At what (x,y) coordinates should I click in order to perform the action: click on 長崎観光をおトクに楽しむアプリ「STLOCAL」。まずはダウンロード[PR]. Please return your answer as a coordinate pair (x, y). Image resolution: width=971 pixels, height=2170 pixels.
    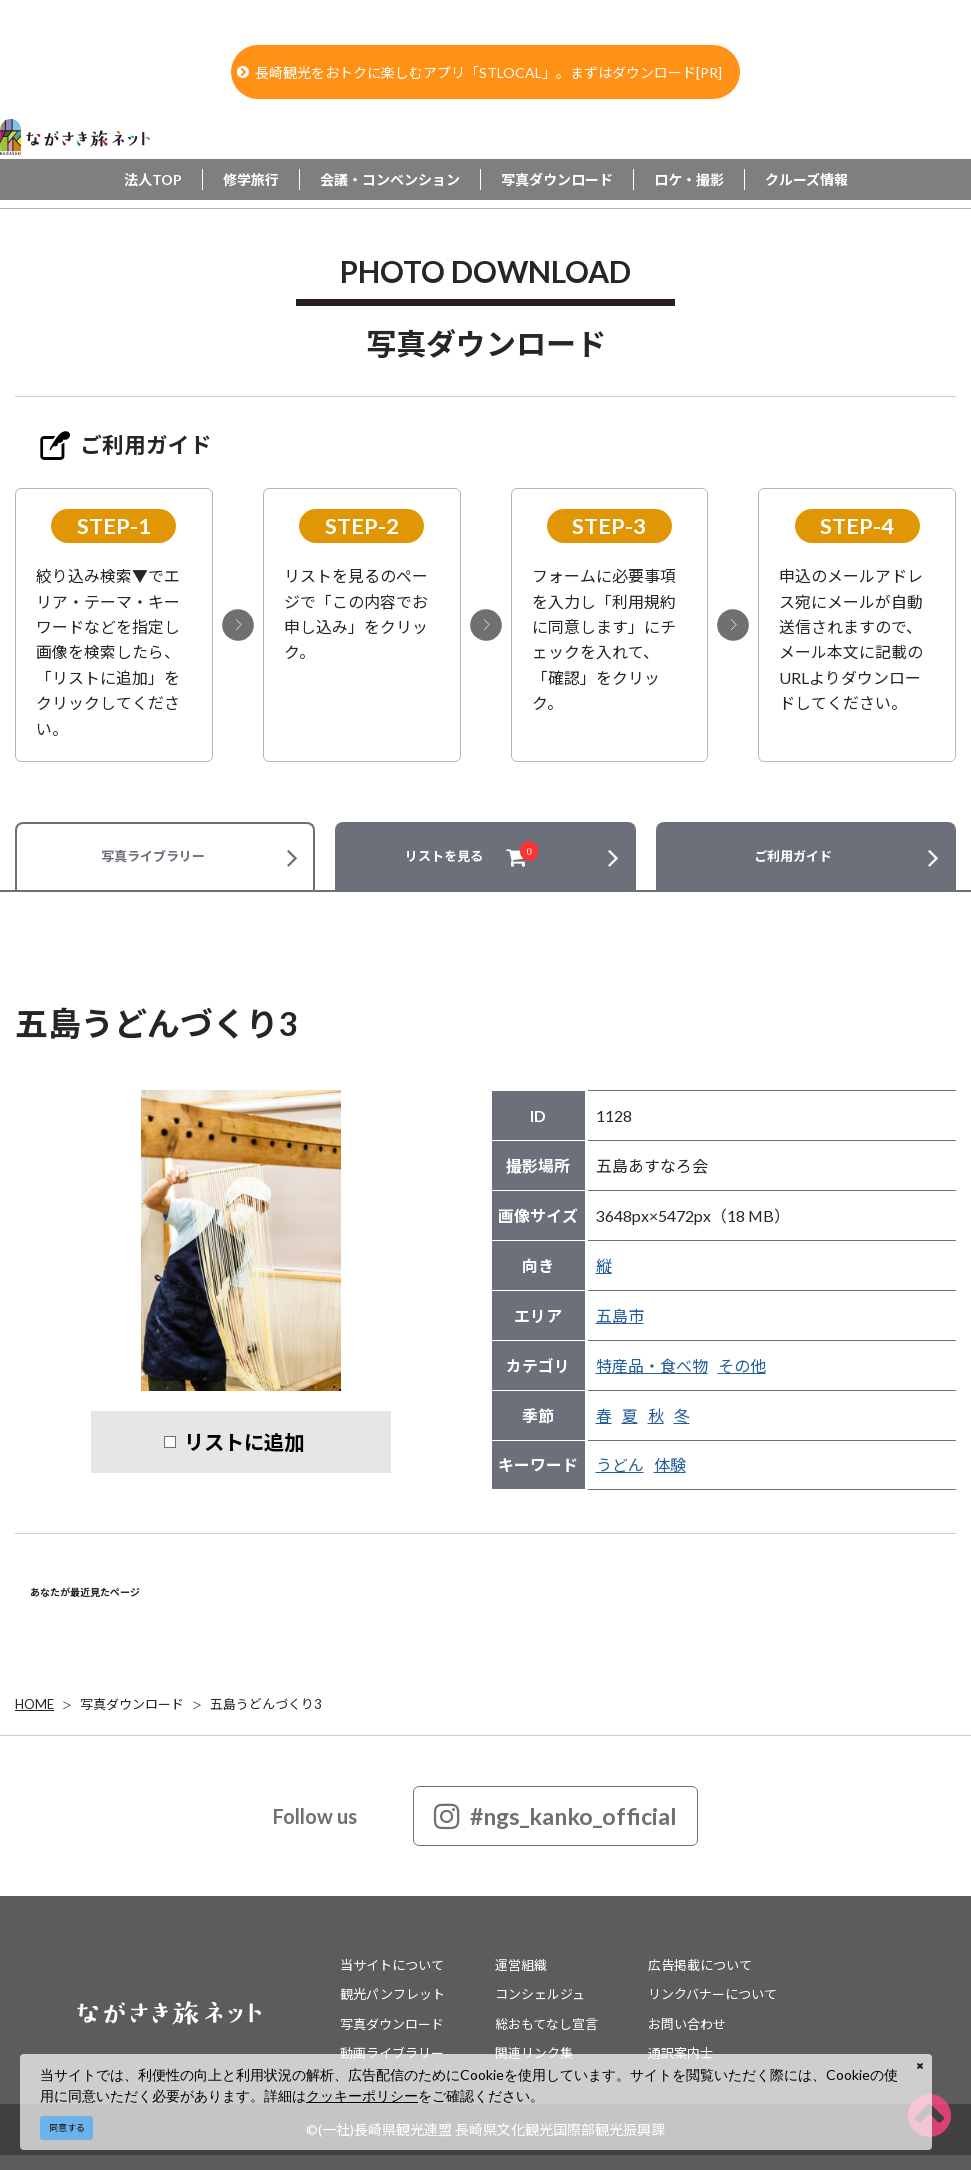
    Looking at the image, I should click on (479, 72).